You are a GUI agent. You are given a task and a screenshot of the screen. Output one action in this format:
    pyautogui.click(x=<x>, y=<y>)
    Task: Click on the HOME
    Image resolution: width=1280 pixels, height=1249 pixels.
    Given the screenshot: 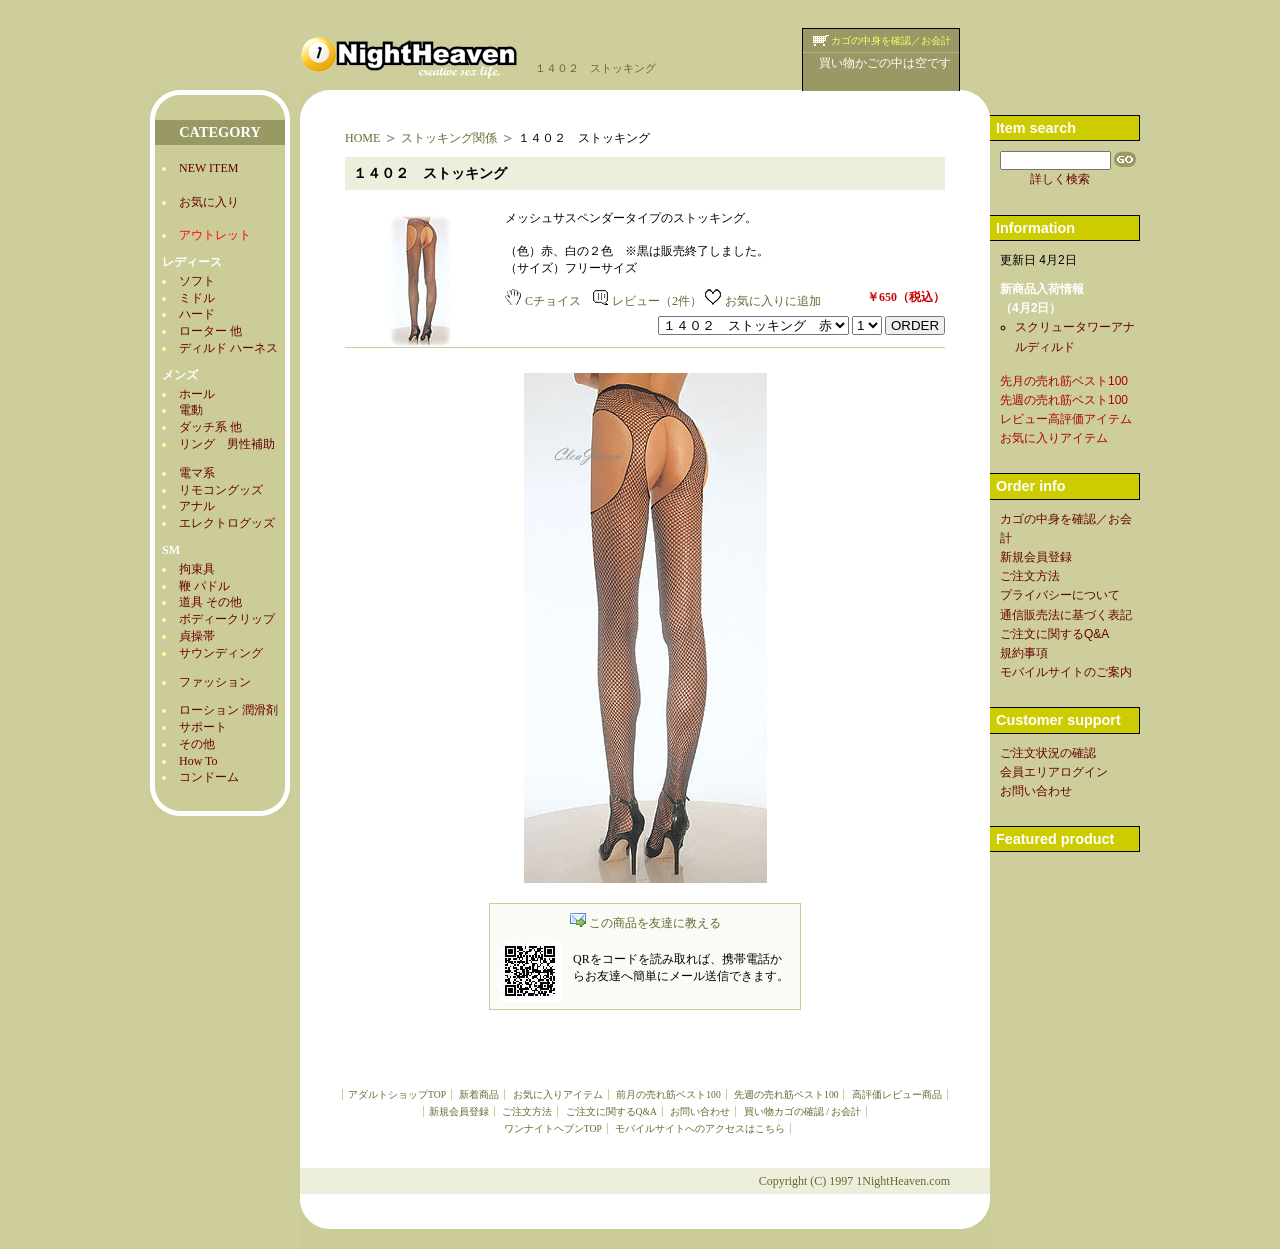 What is the action you would take?
    pyautogui.click(x=362, y=138)
    